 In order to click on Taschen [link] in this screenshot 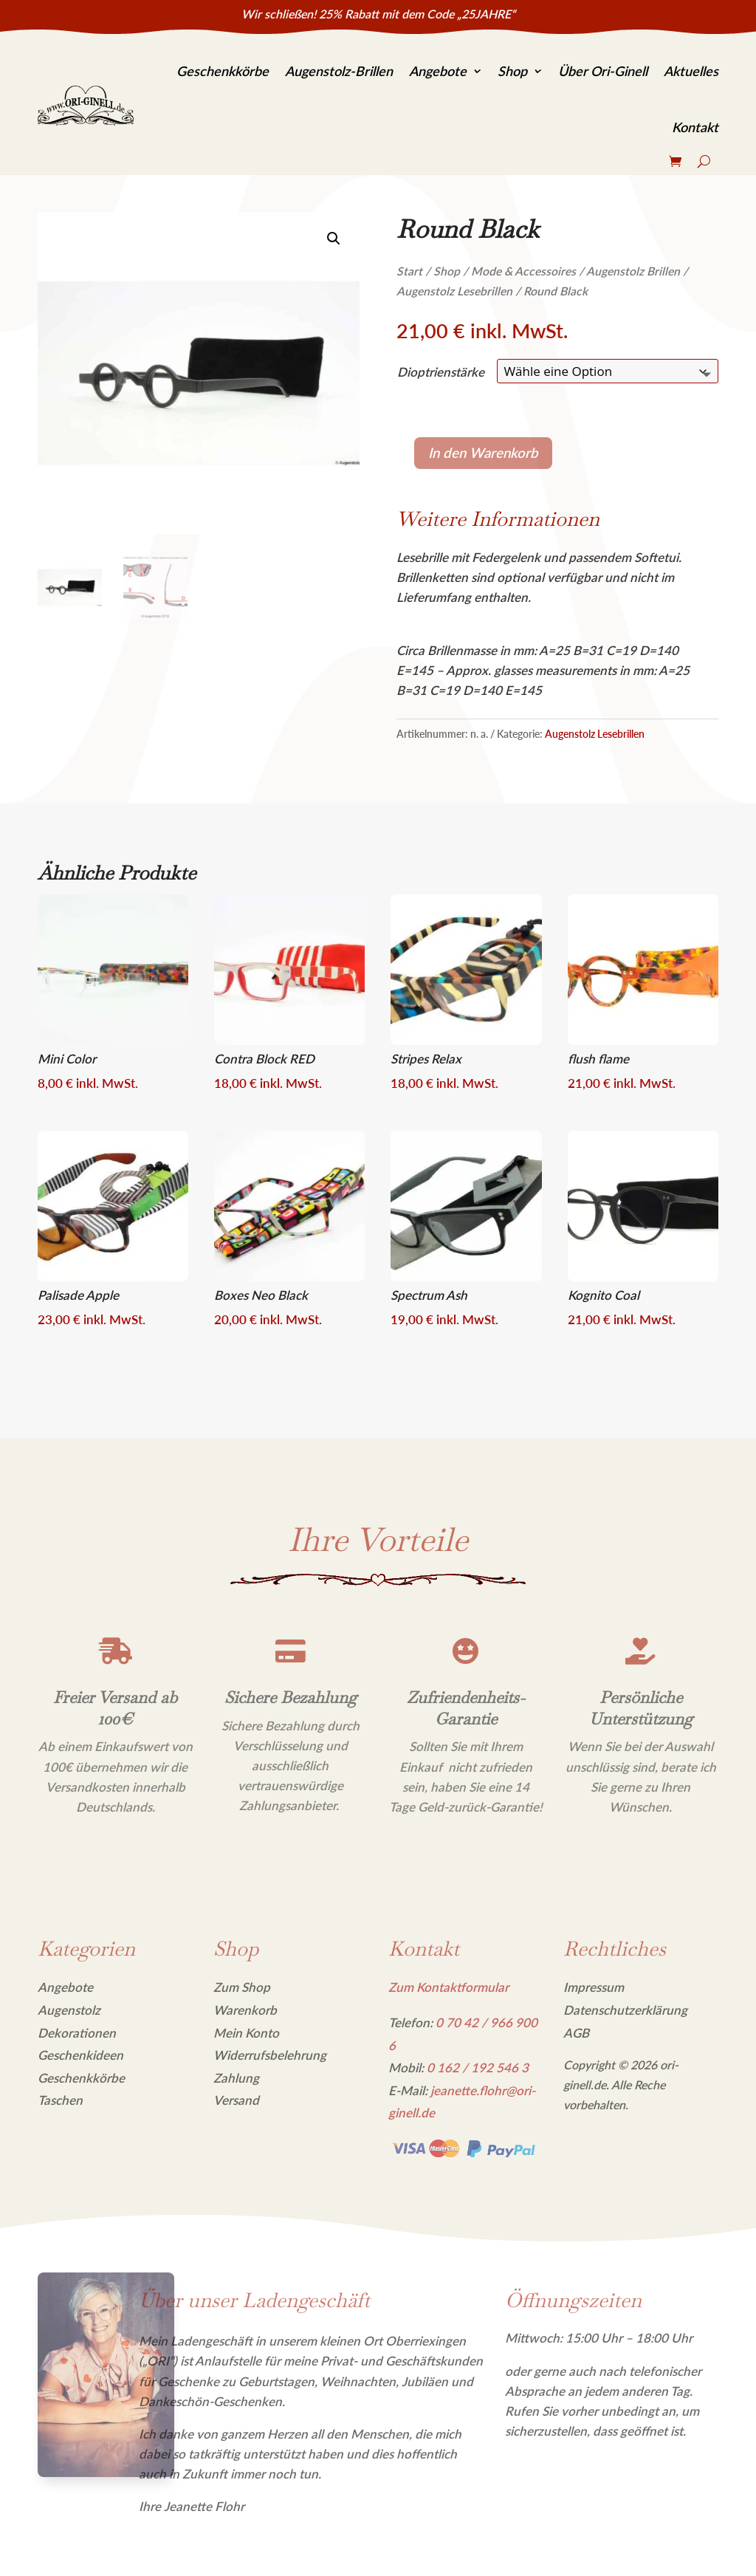, I will do `click(60, 2100)`.